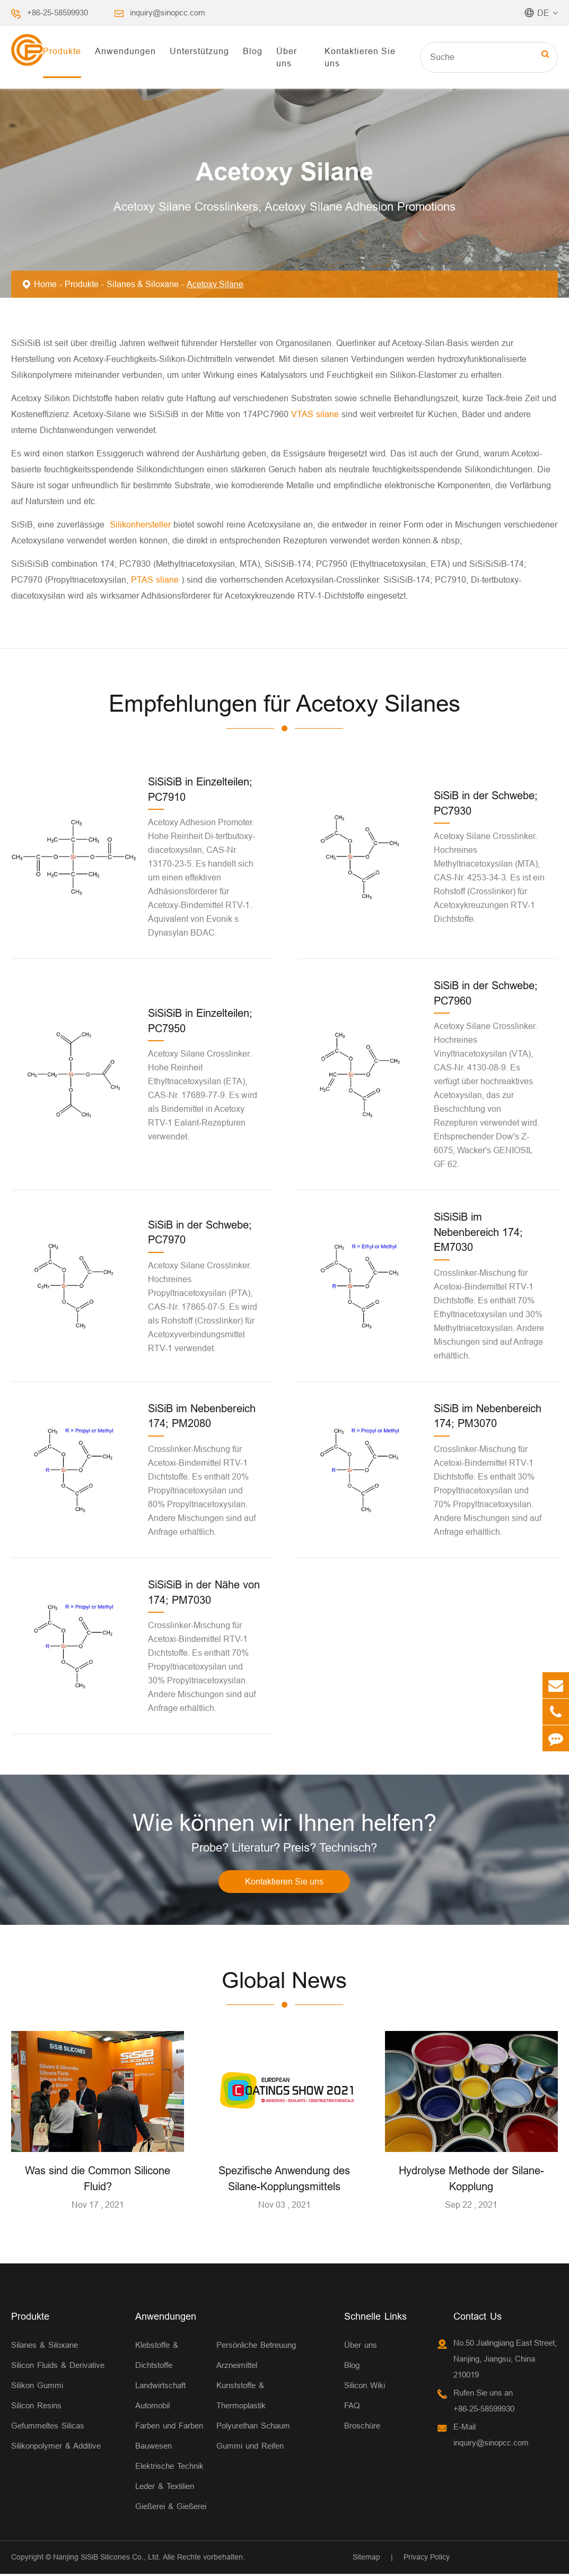  I want to click on Silicon Fluids & Derivative, so click(57, 2366).